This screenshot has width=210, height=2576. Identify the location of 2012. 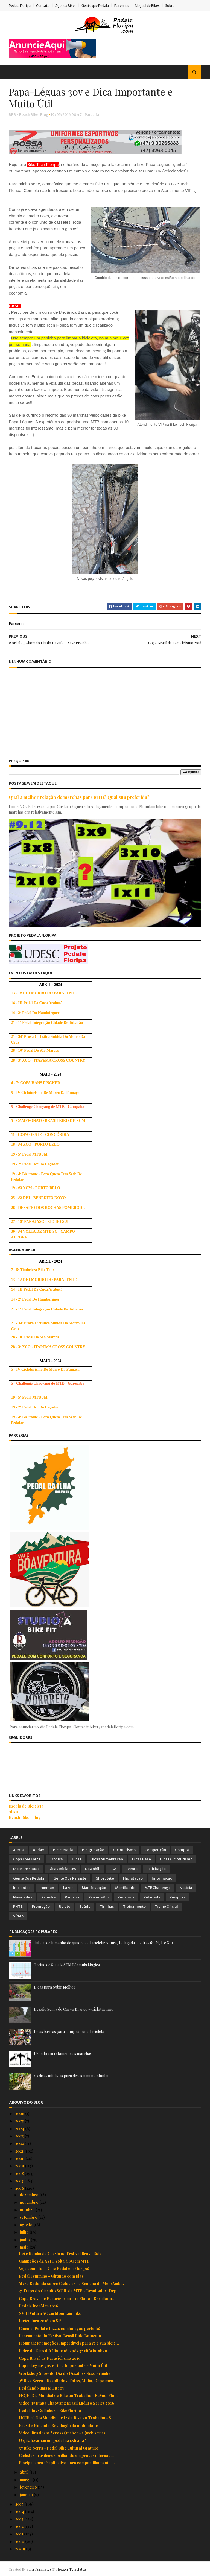
(19, 2526).